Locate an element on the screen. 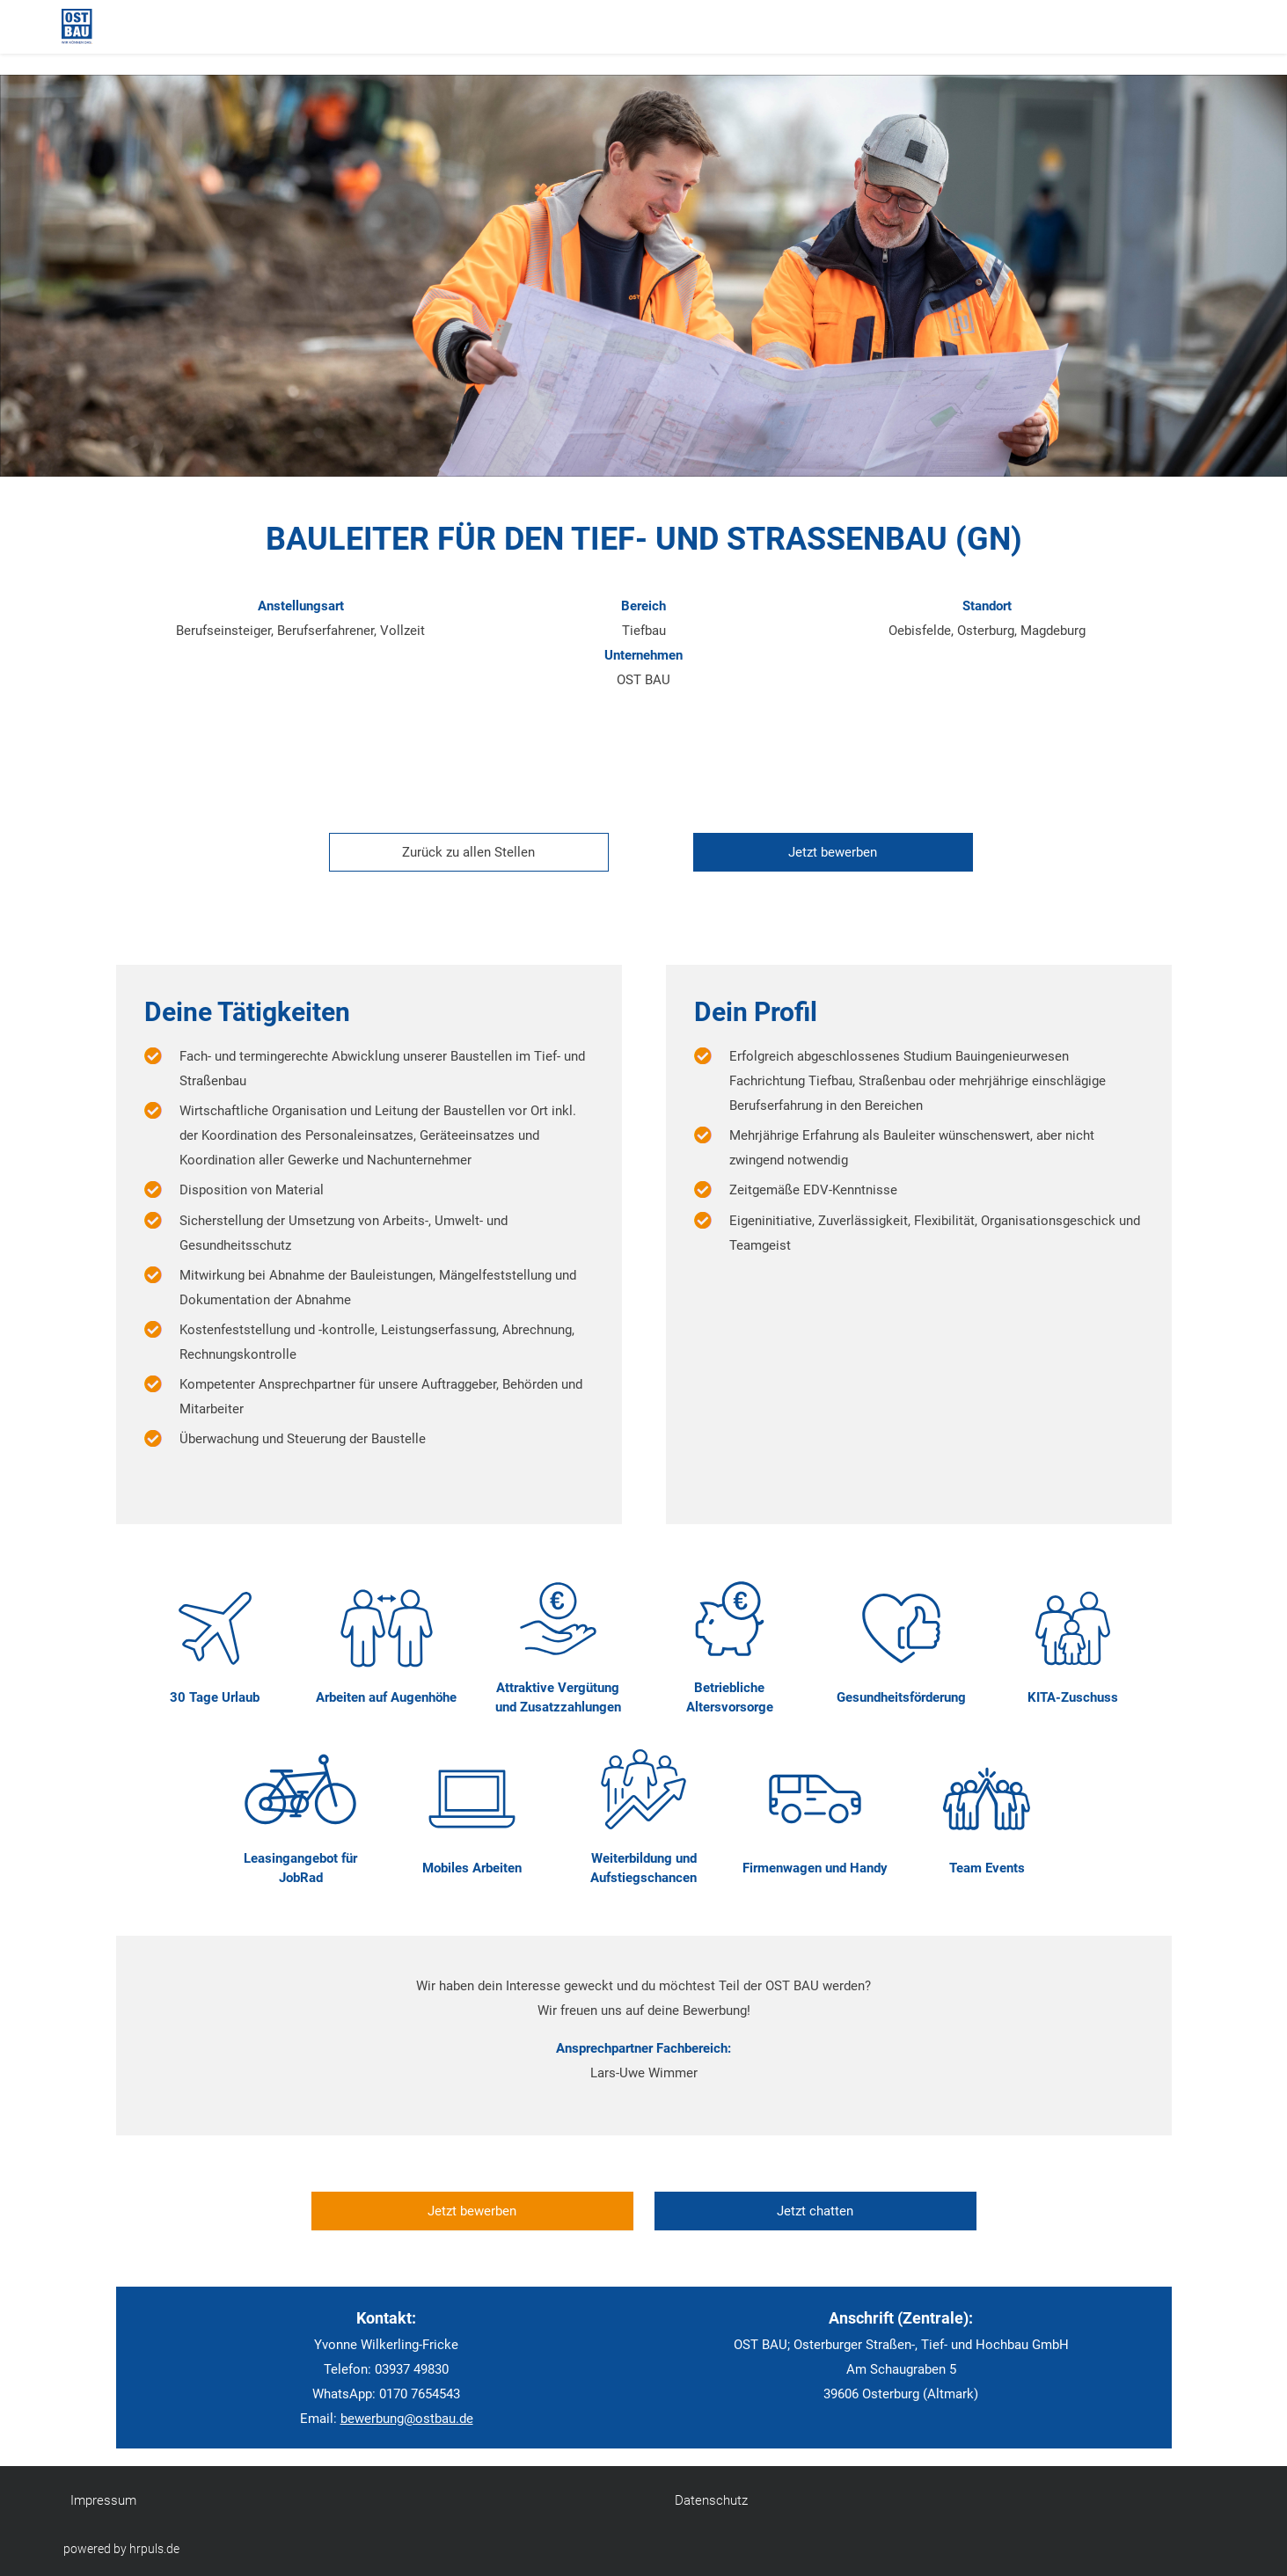 Image resolution: width=1287 pixels, height=2576 pixels. Zurück zu allen Stellen is located at coordinates (468, 852).